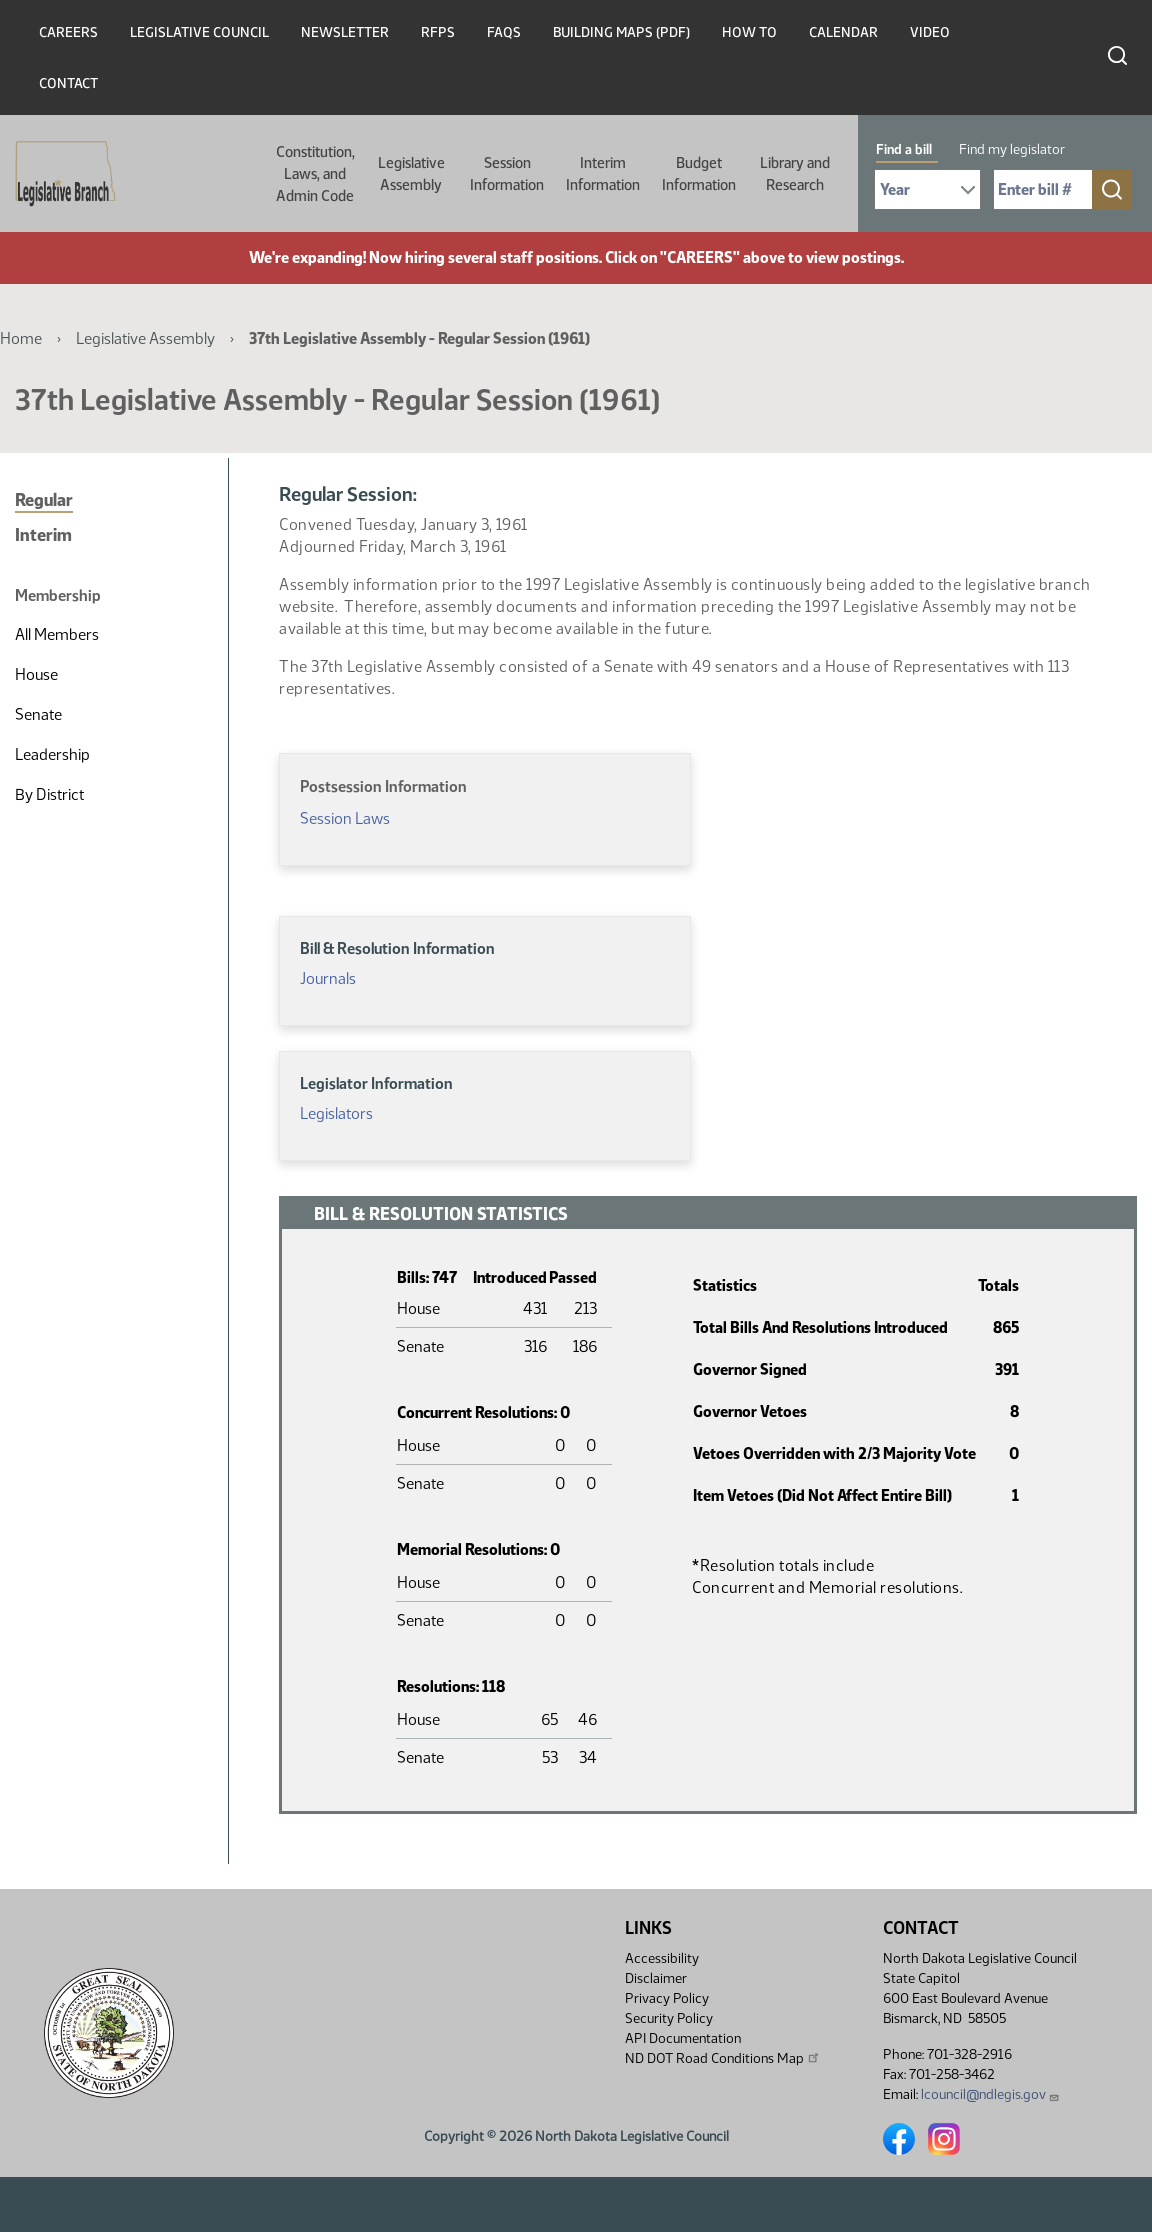 The width and height of the screenshot is (1152, 2232). I want to click on Legislative Council, so click(199, 32).